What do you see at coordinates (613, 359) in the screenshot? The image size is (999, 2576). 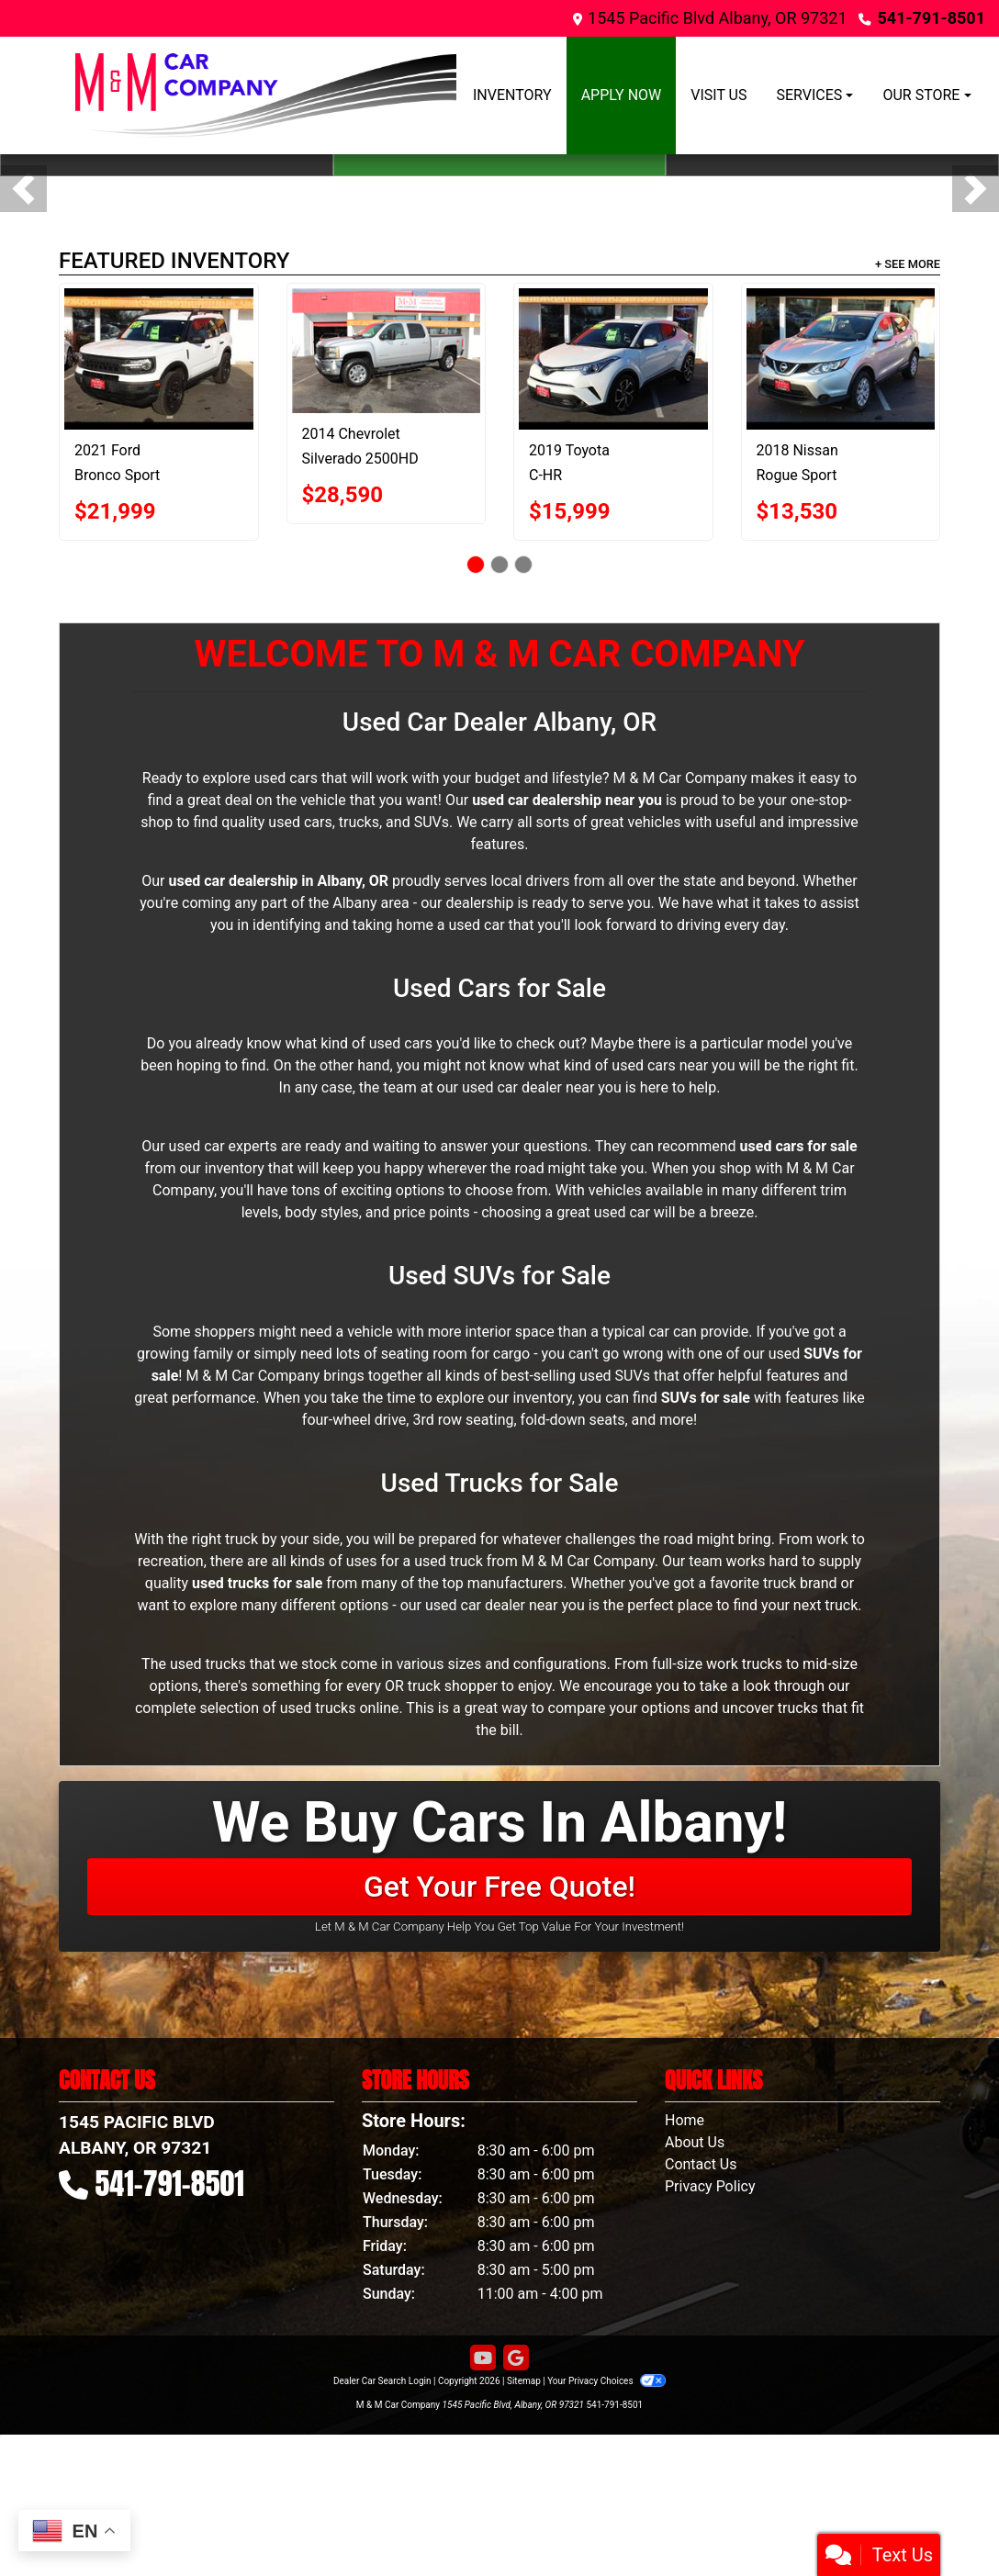 I see `[2019 Toyota C-HR XLE FWD (Natl)]` at bounding box center [613, 359].